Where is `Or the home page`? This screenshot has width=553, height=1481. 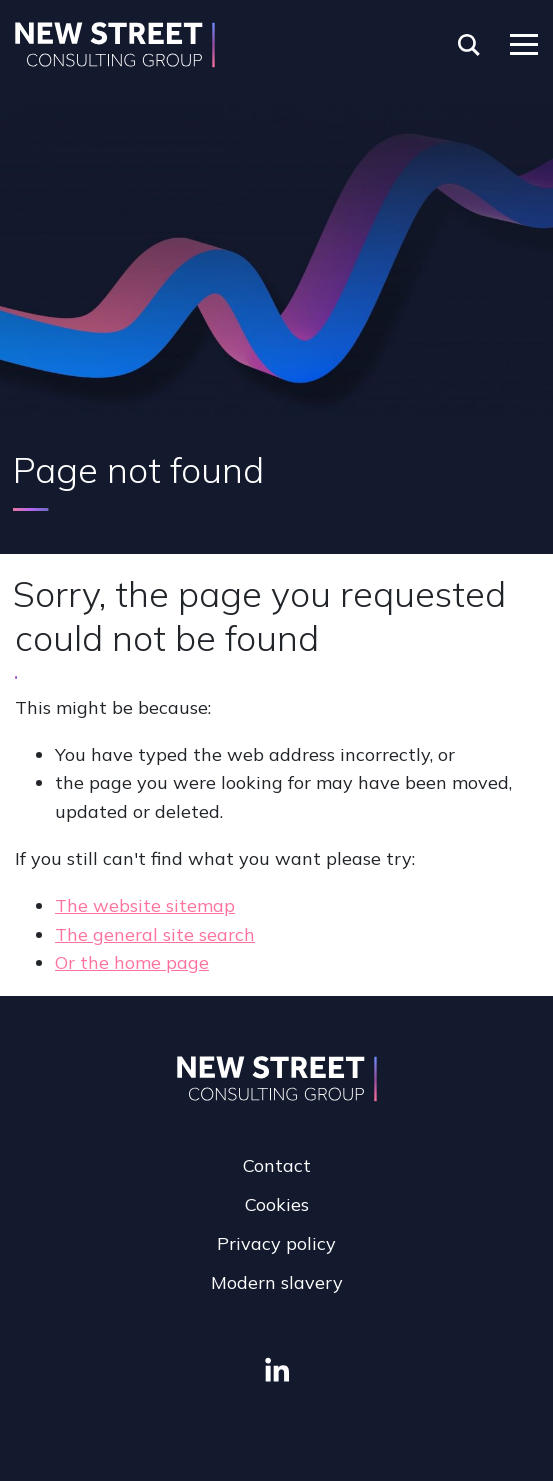 Or the home page is located at coordinates (132, 962).